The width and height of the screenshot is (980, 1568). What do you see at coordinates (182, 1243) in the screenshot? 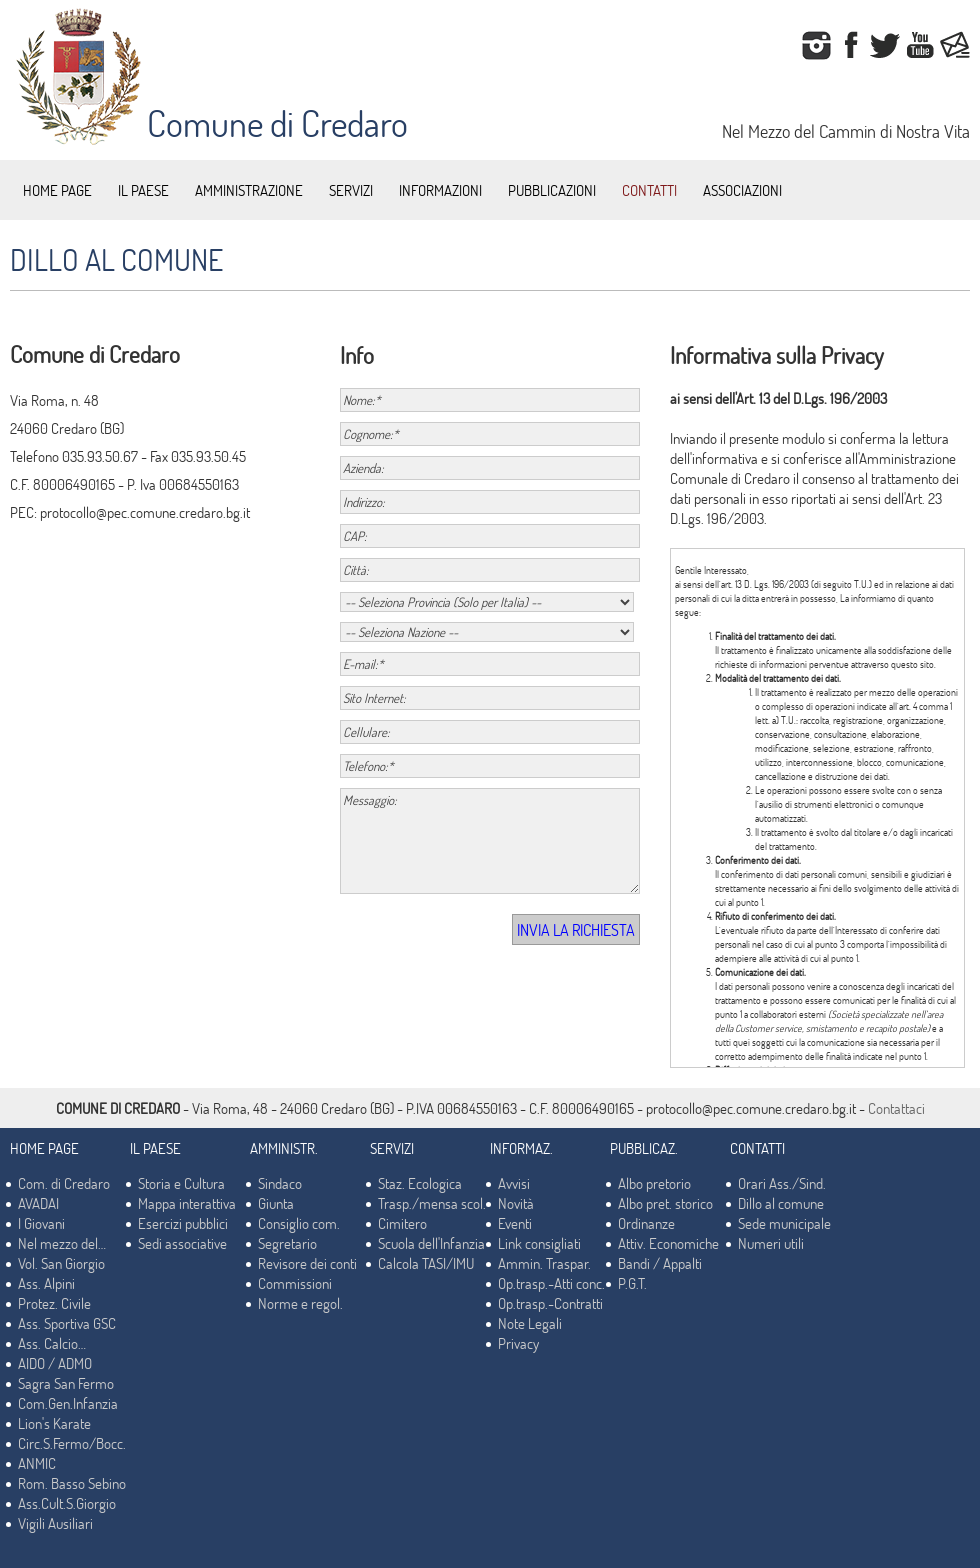
I see `Sedi associative` at bounding box center [182, 1243].